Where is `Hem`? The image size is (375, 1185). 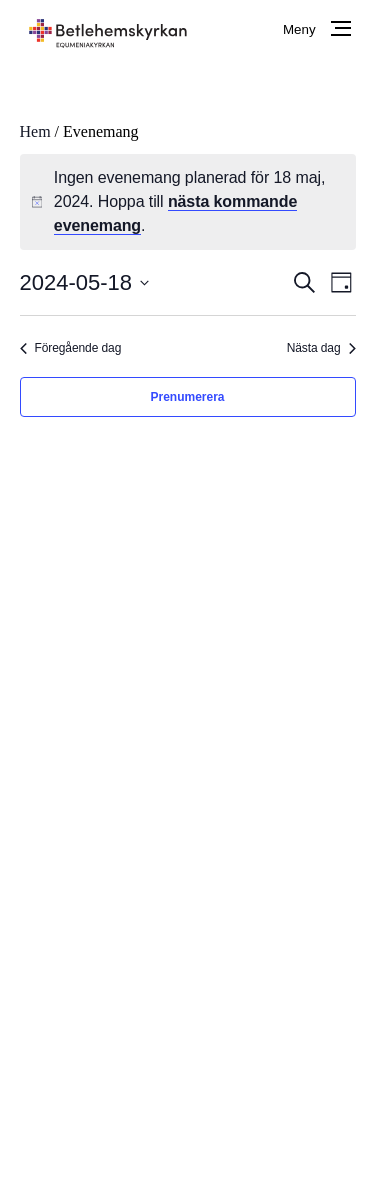
Hem is located at coordinates (35, 131).